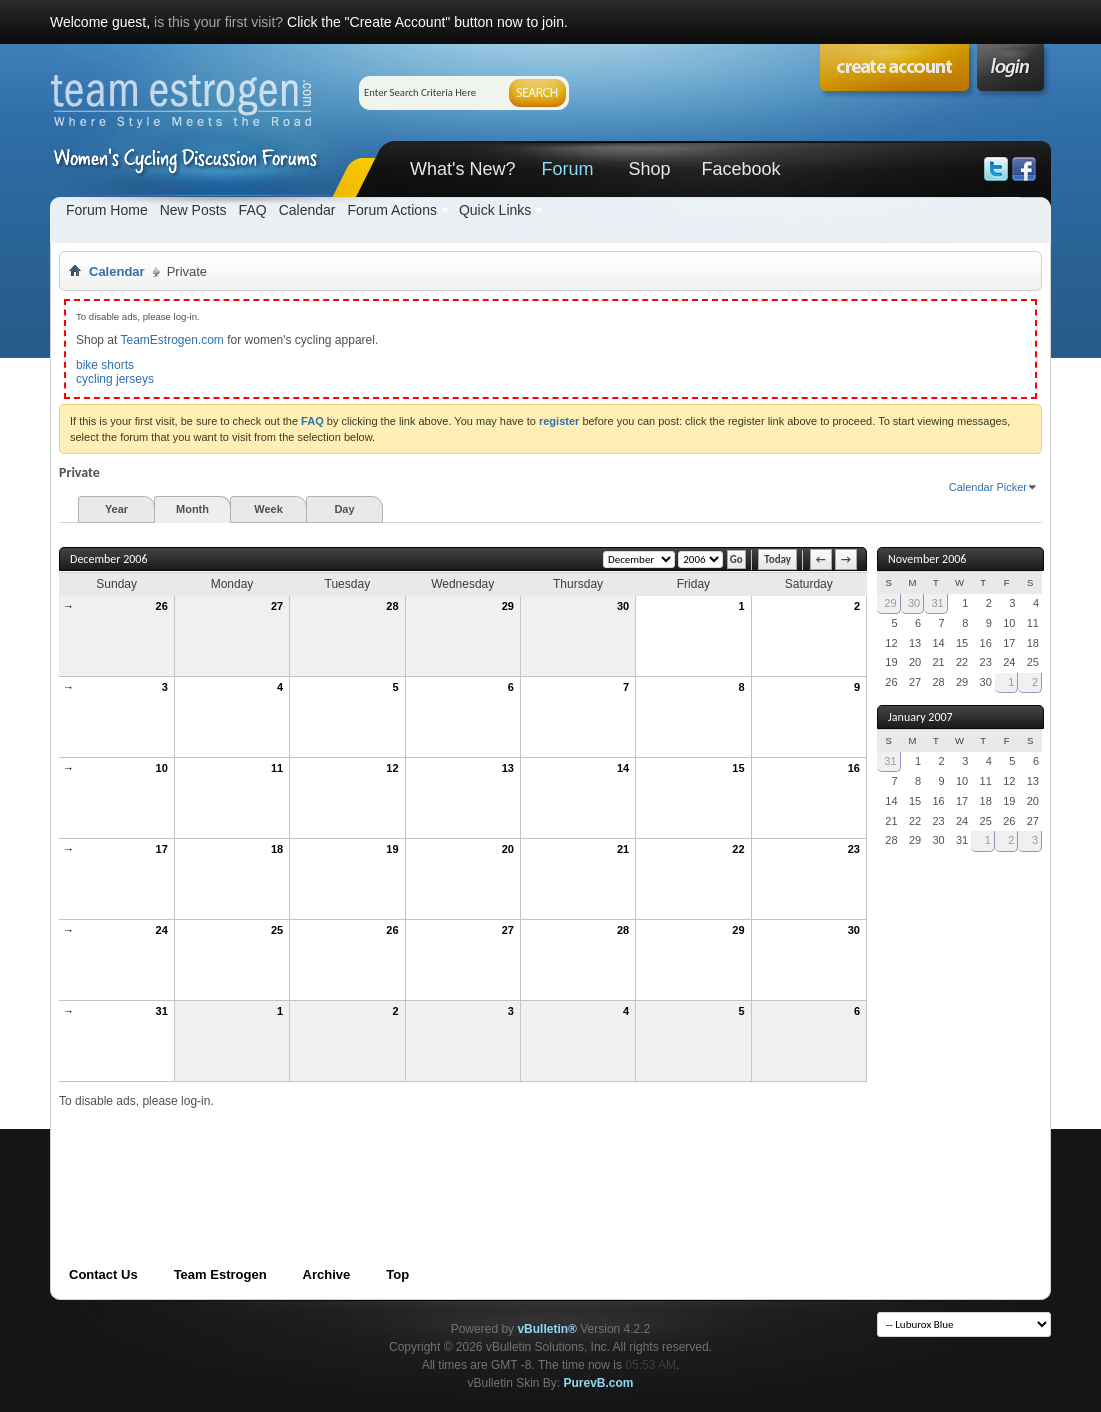 The height and width of the screenshot is (1412, 1101). I want to click on 29, so click(508, 606).